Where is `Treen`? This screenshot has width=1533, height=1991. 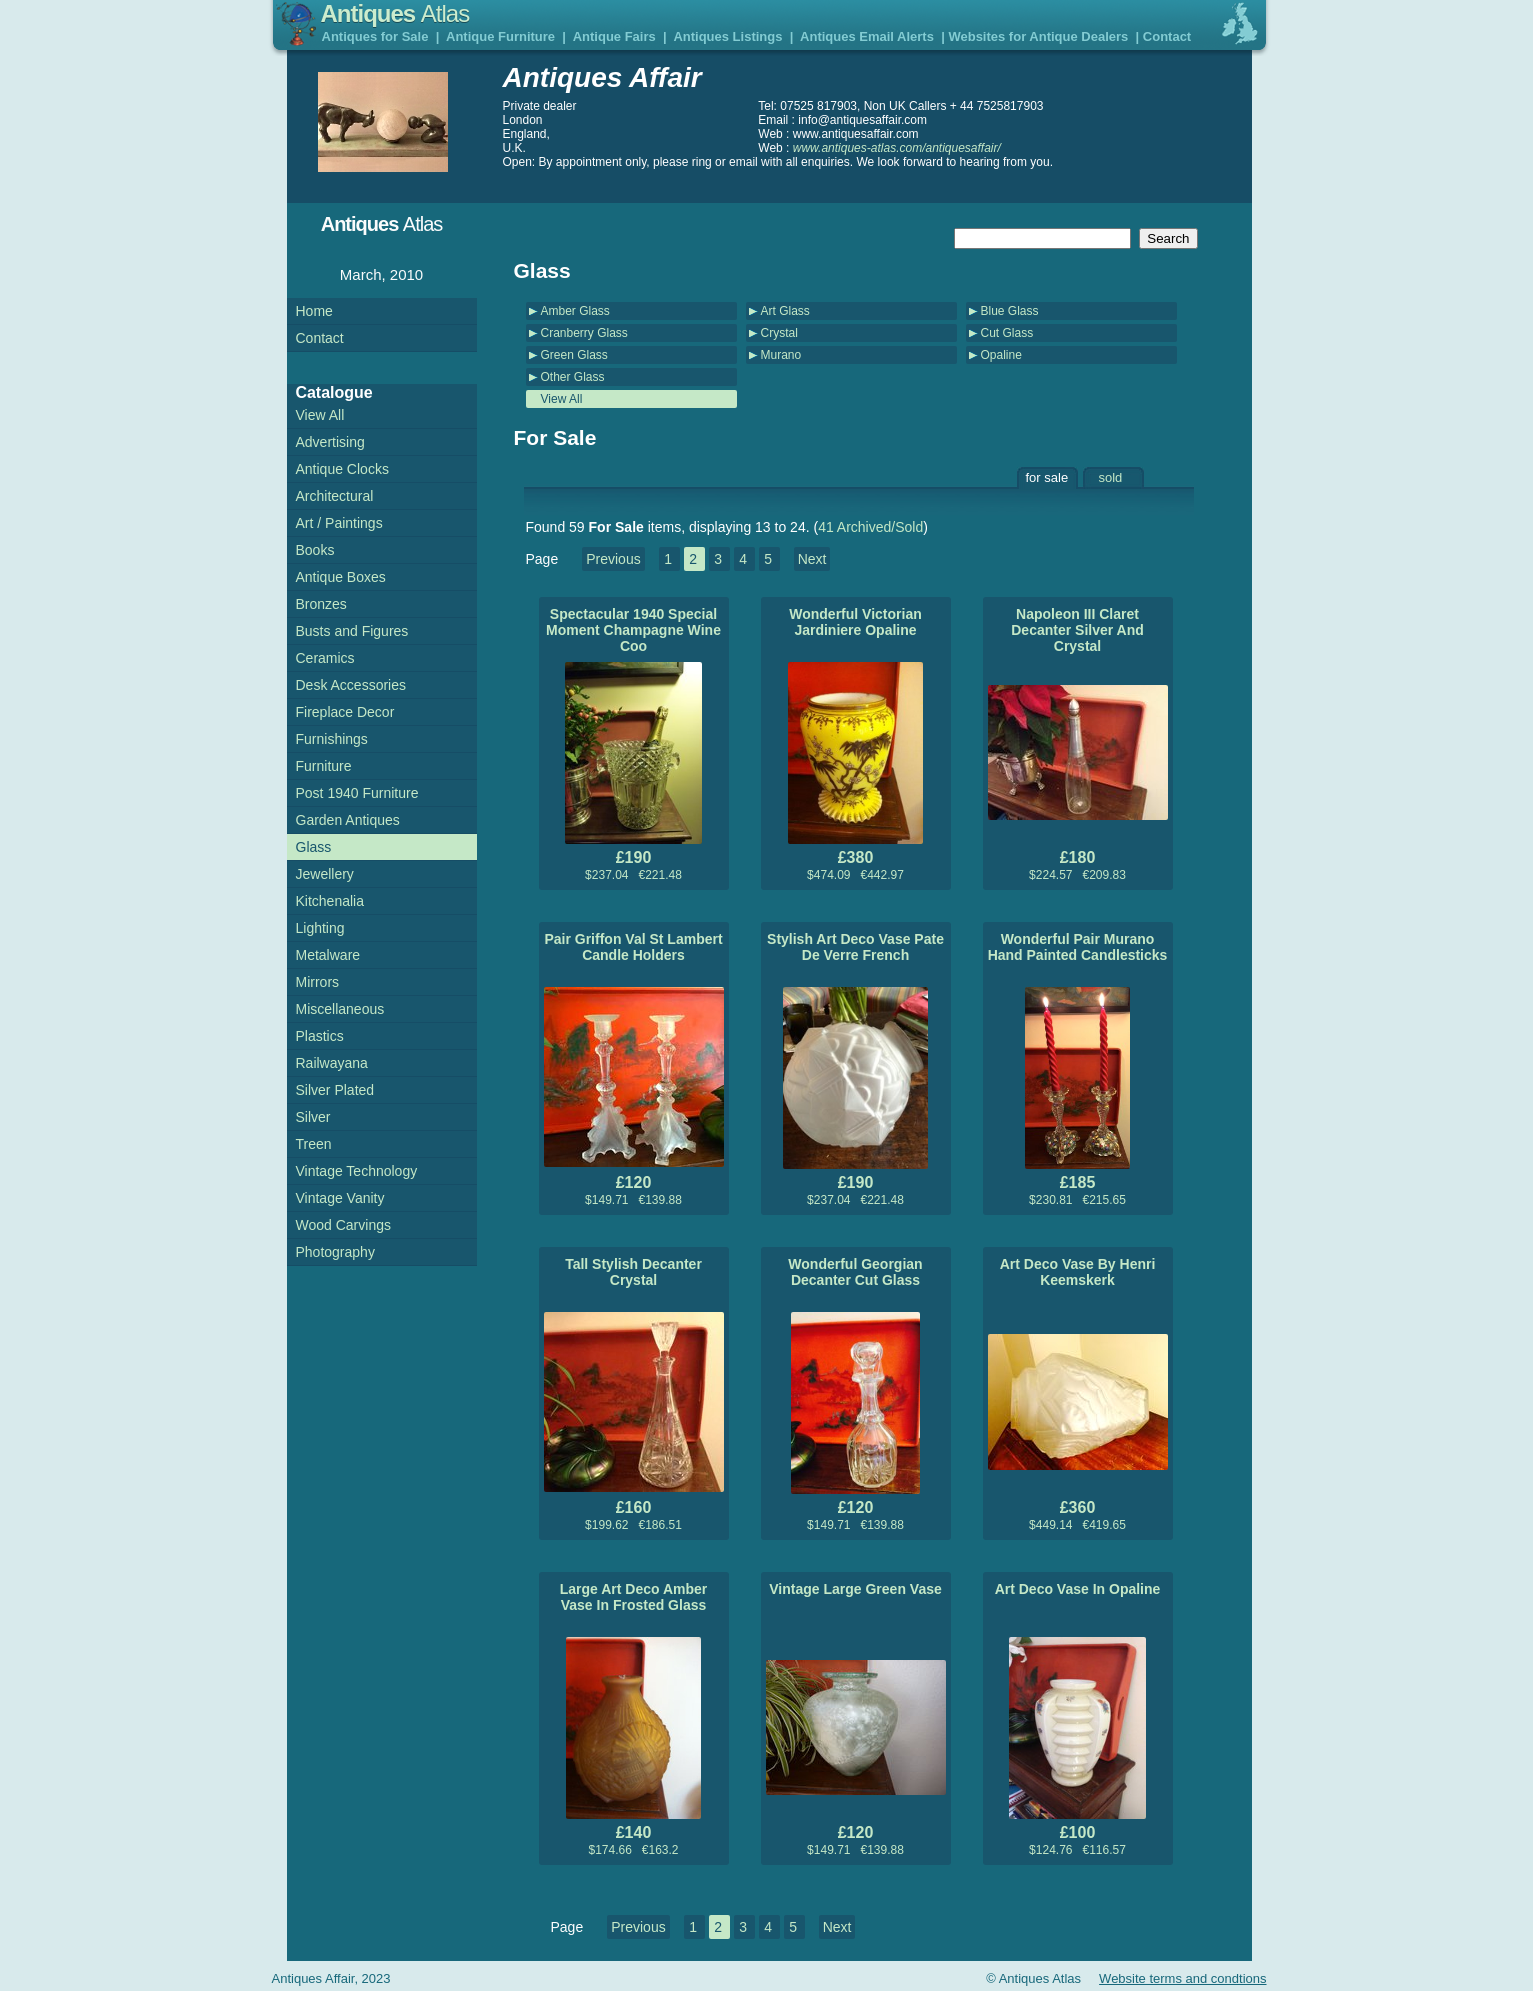 Treen is located at coordinates (314, 1144).